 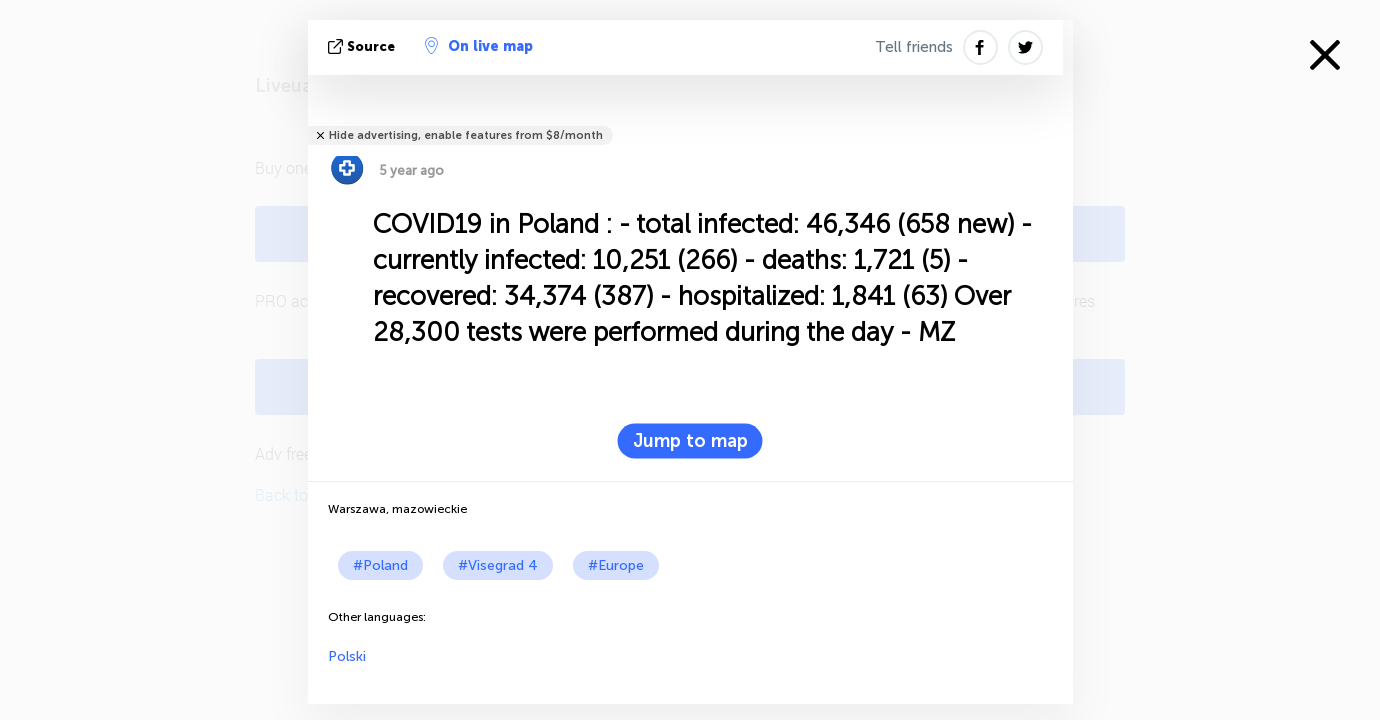 What do you see at coordinates (616, 565) in the screenshot?
I see `#Europe` at bounding box center [616, 565].